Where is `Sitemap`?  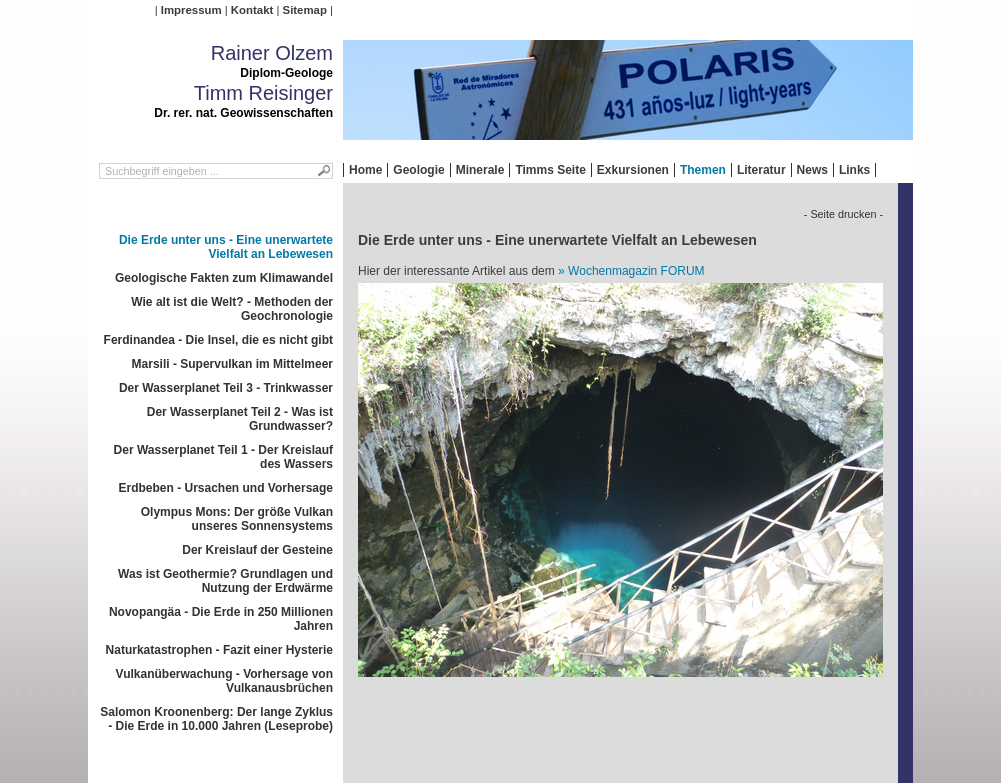
Sitemap is located at coordinates (305, 10).